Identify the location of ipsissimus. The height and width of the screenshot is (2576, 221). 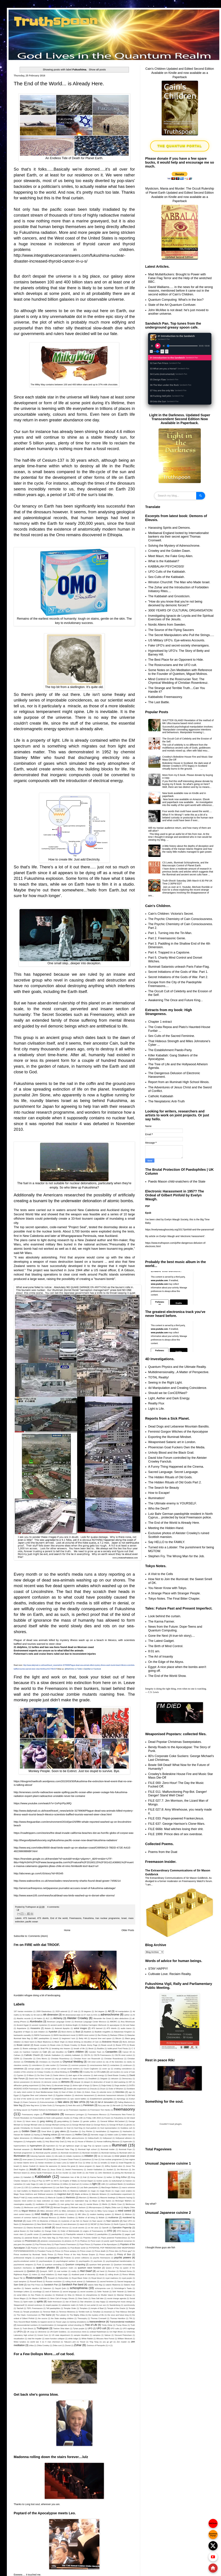
(86, 2159).